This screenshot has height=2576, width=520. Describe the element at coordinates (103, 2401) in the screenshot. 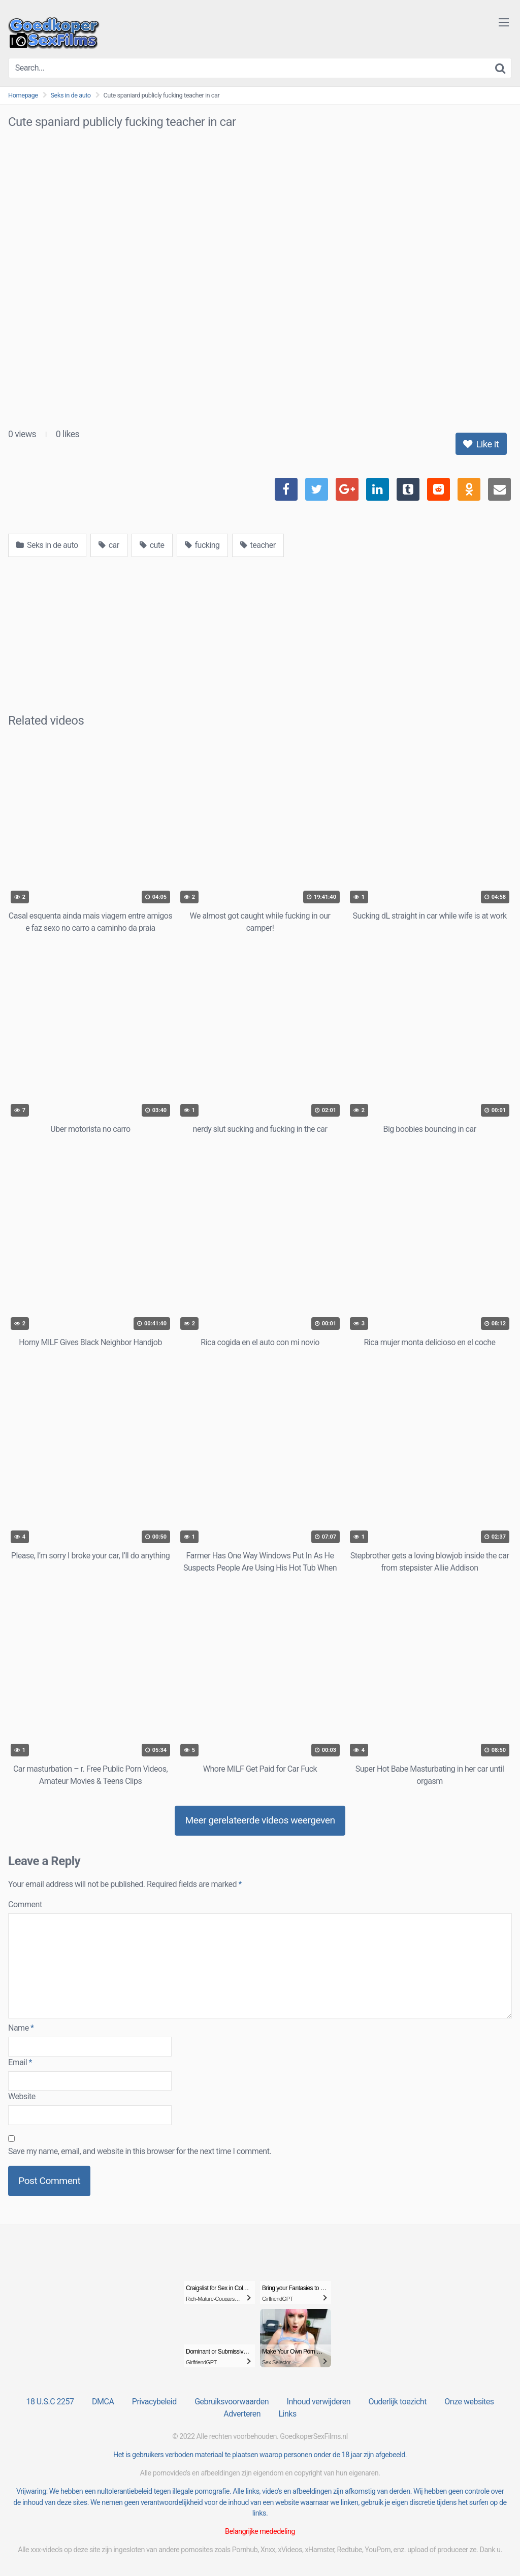

I see `DMCA` at that location.